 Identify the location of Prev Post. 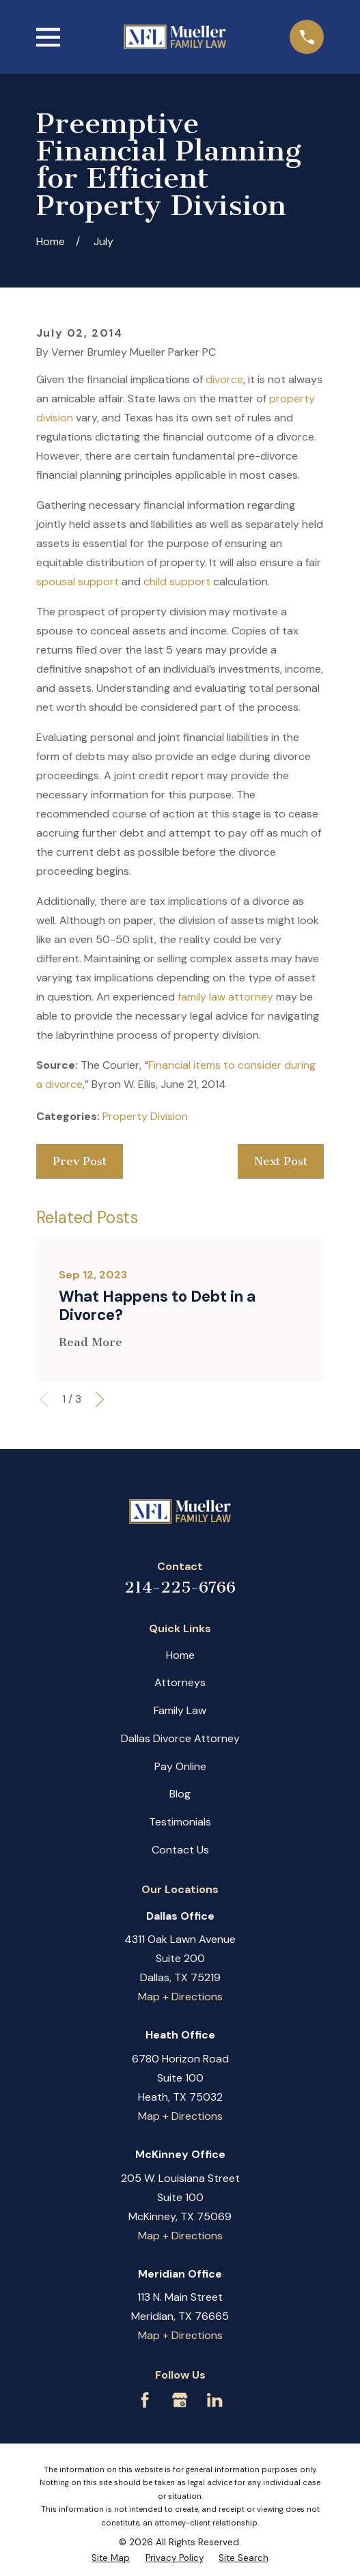
(80, 1161).